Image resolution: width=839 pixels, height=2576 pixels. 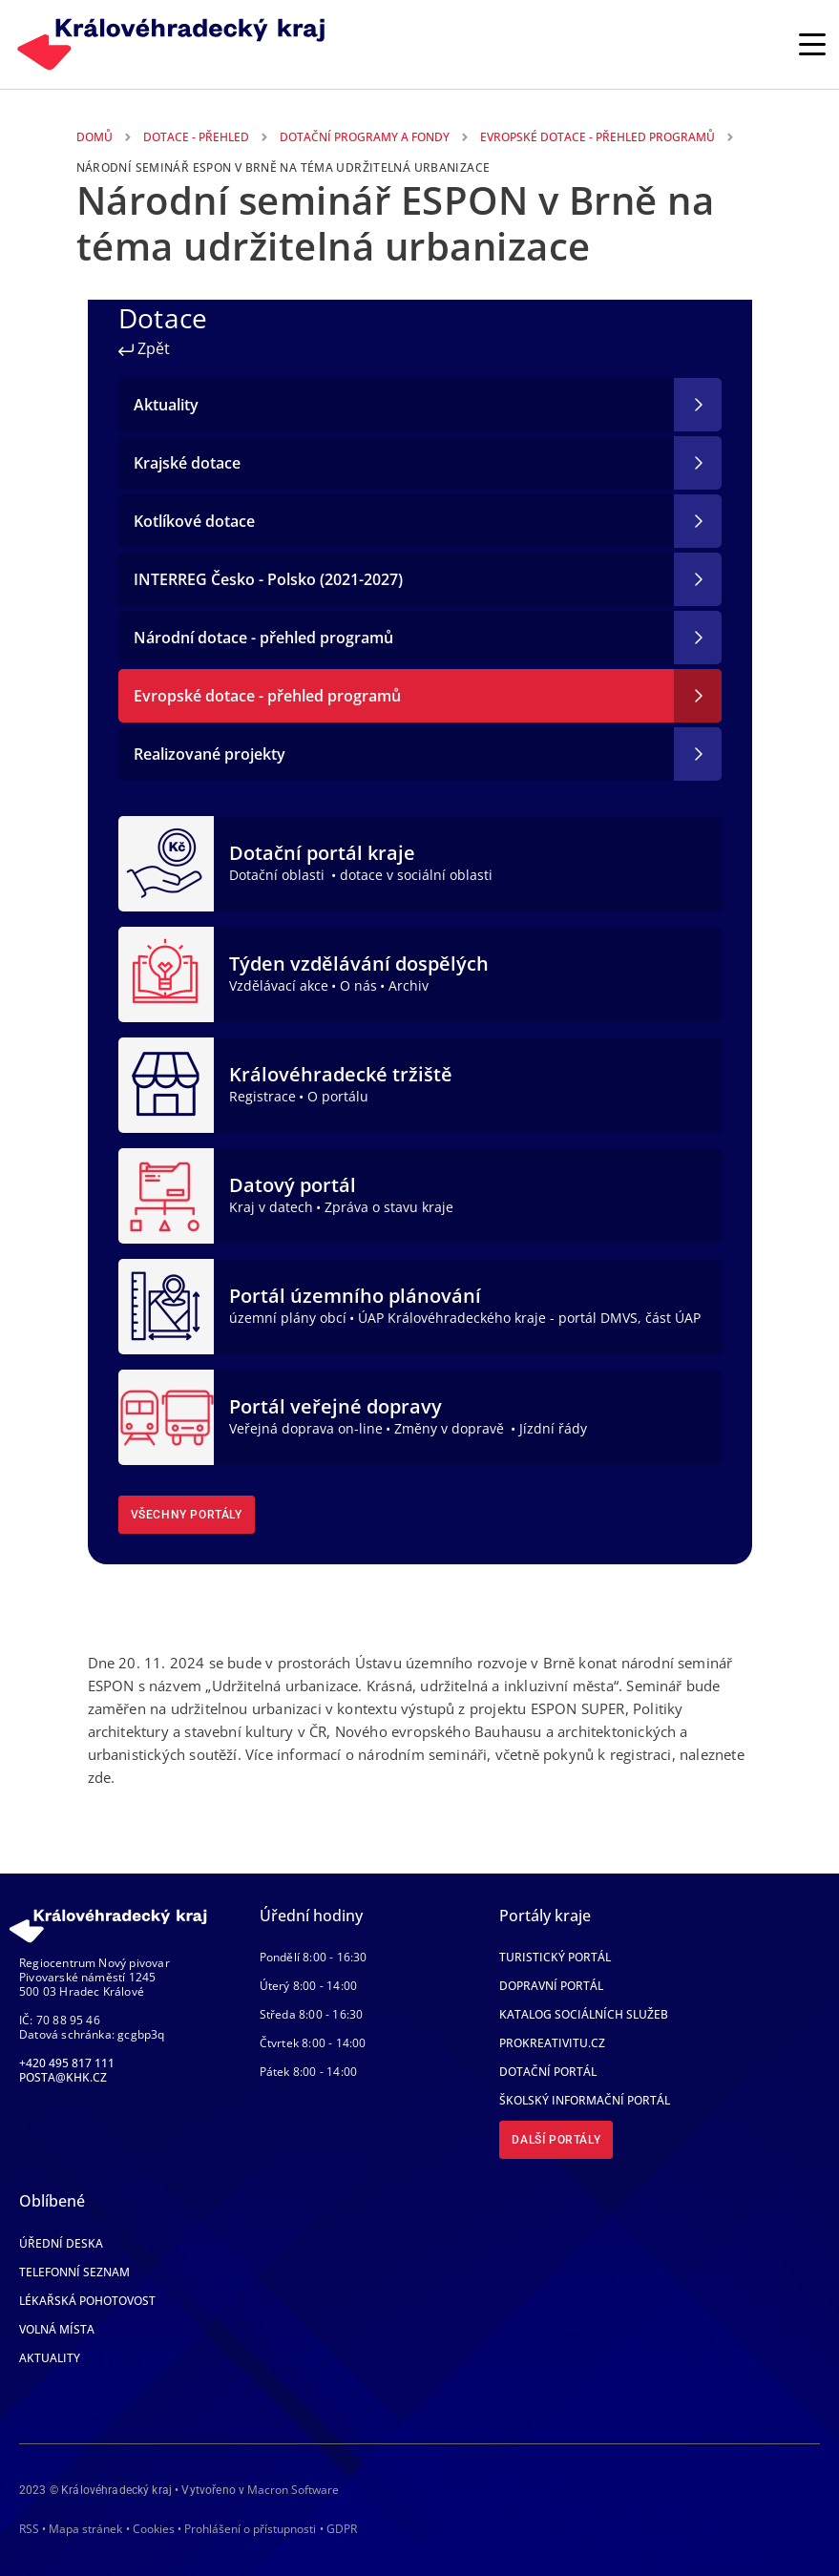 What do you see at coordinates (74, 2272) in the screenshot?
I see `Telefonní seznam` at bounding box center [74, 2272].